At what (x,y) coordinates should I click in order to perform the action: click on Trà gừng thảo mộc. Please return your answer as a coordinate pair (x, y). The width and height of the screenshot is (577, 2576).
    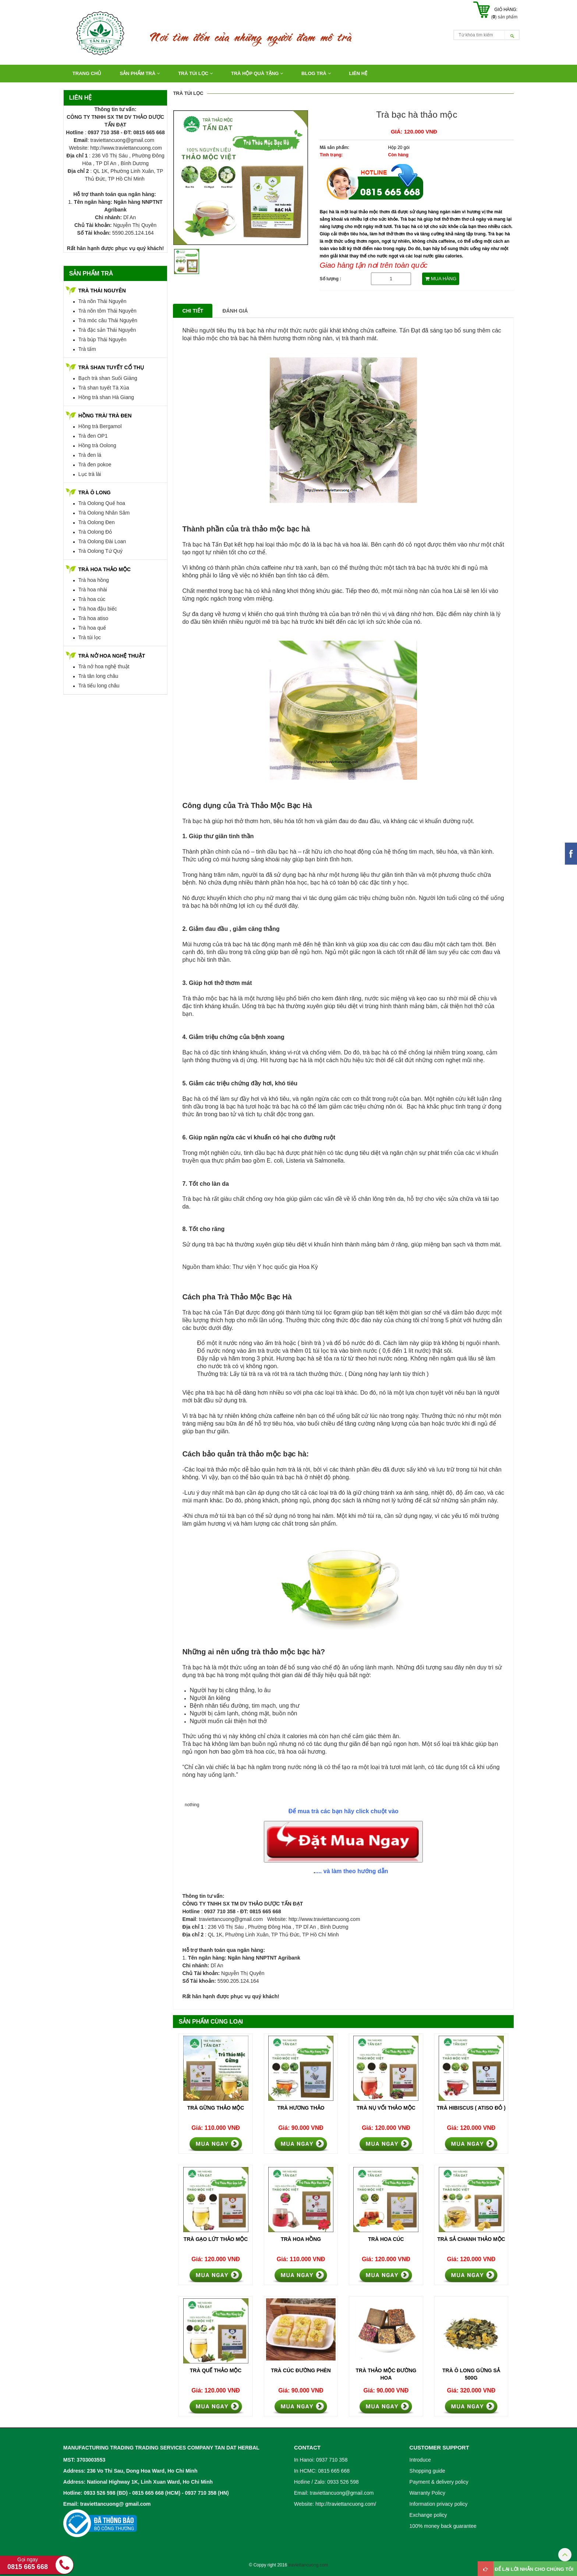
    Looking at the image, I should click on (215, 2108).